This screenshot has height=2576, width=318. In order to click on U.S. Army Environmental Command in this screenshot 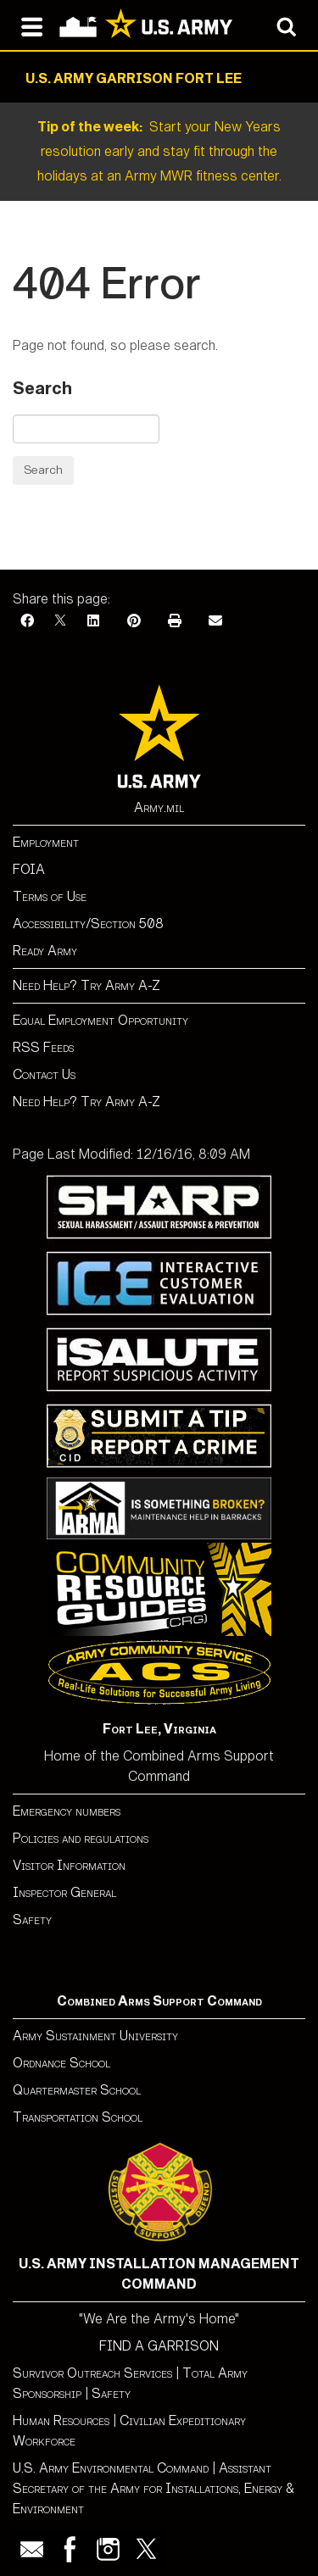, I will do `click(111, 2468)`.